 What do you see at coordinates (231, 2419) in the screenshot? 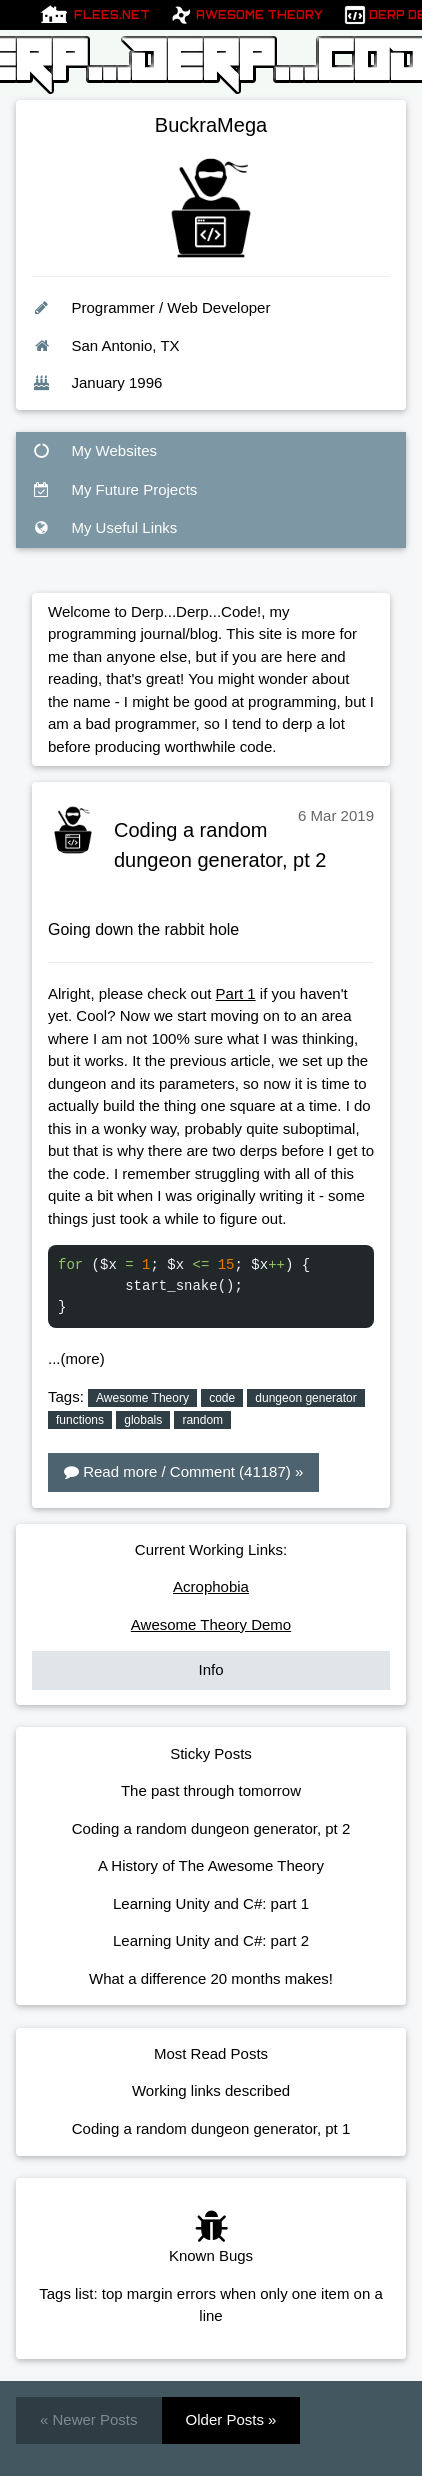
I see `Older Posts »` at bounding box center [231, 2419].